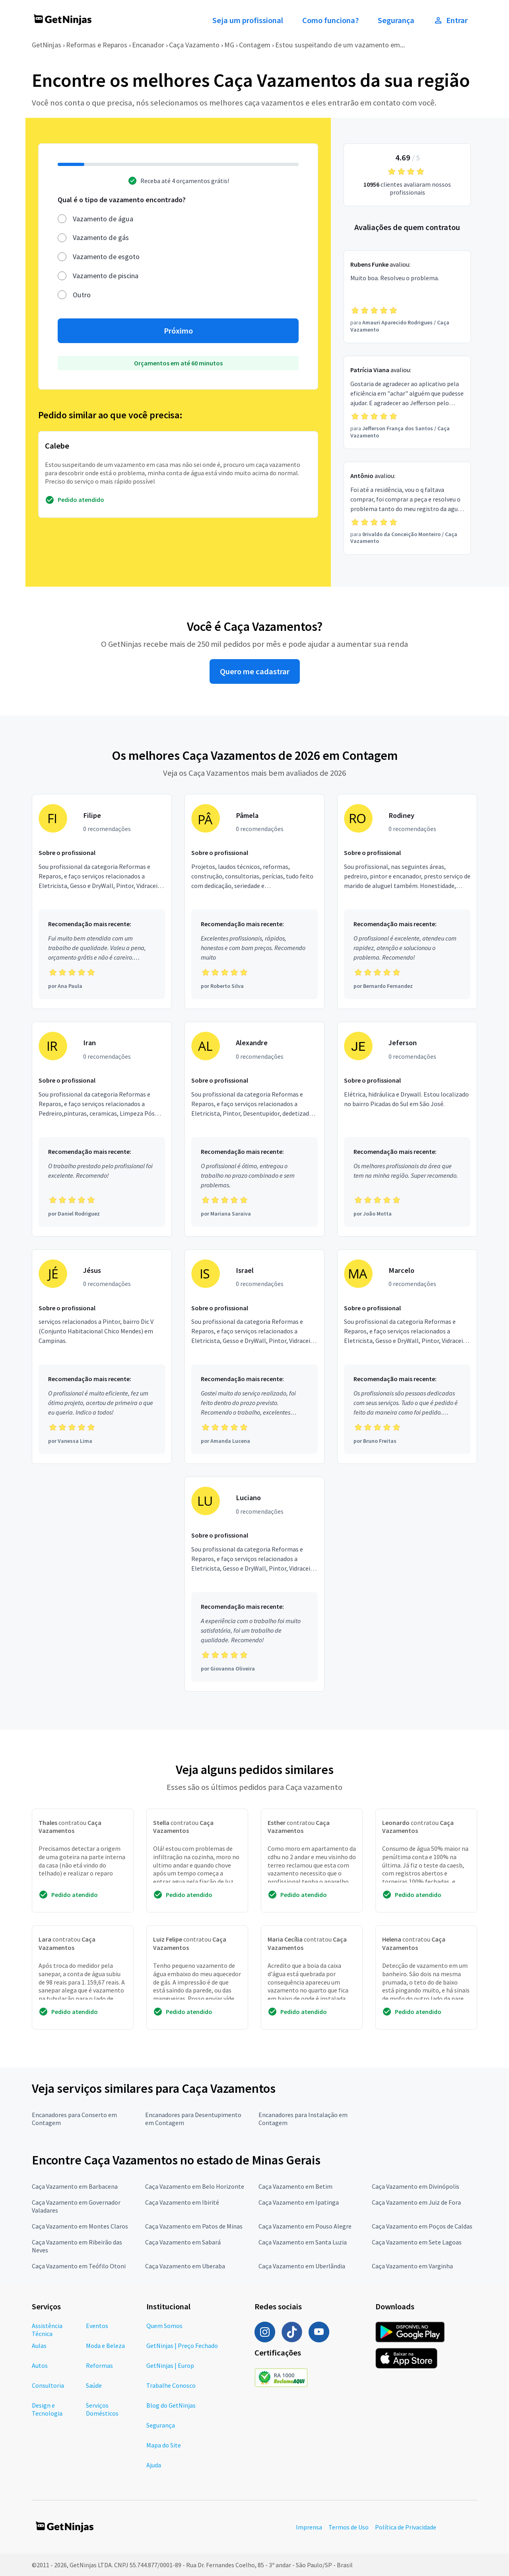  Describe the element at coordinates (82, 294) in the screenshot. I see `Outro` at that location.